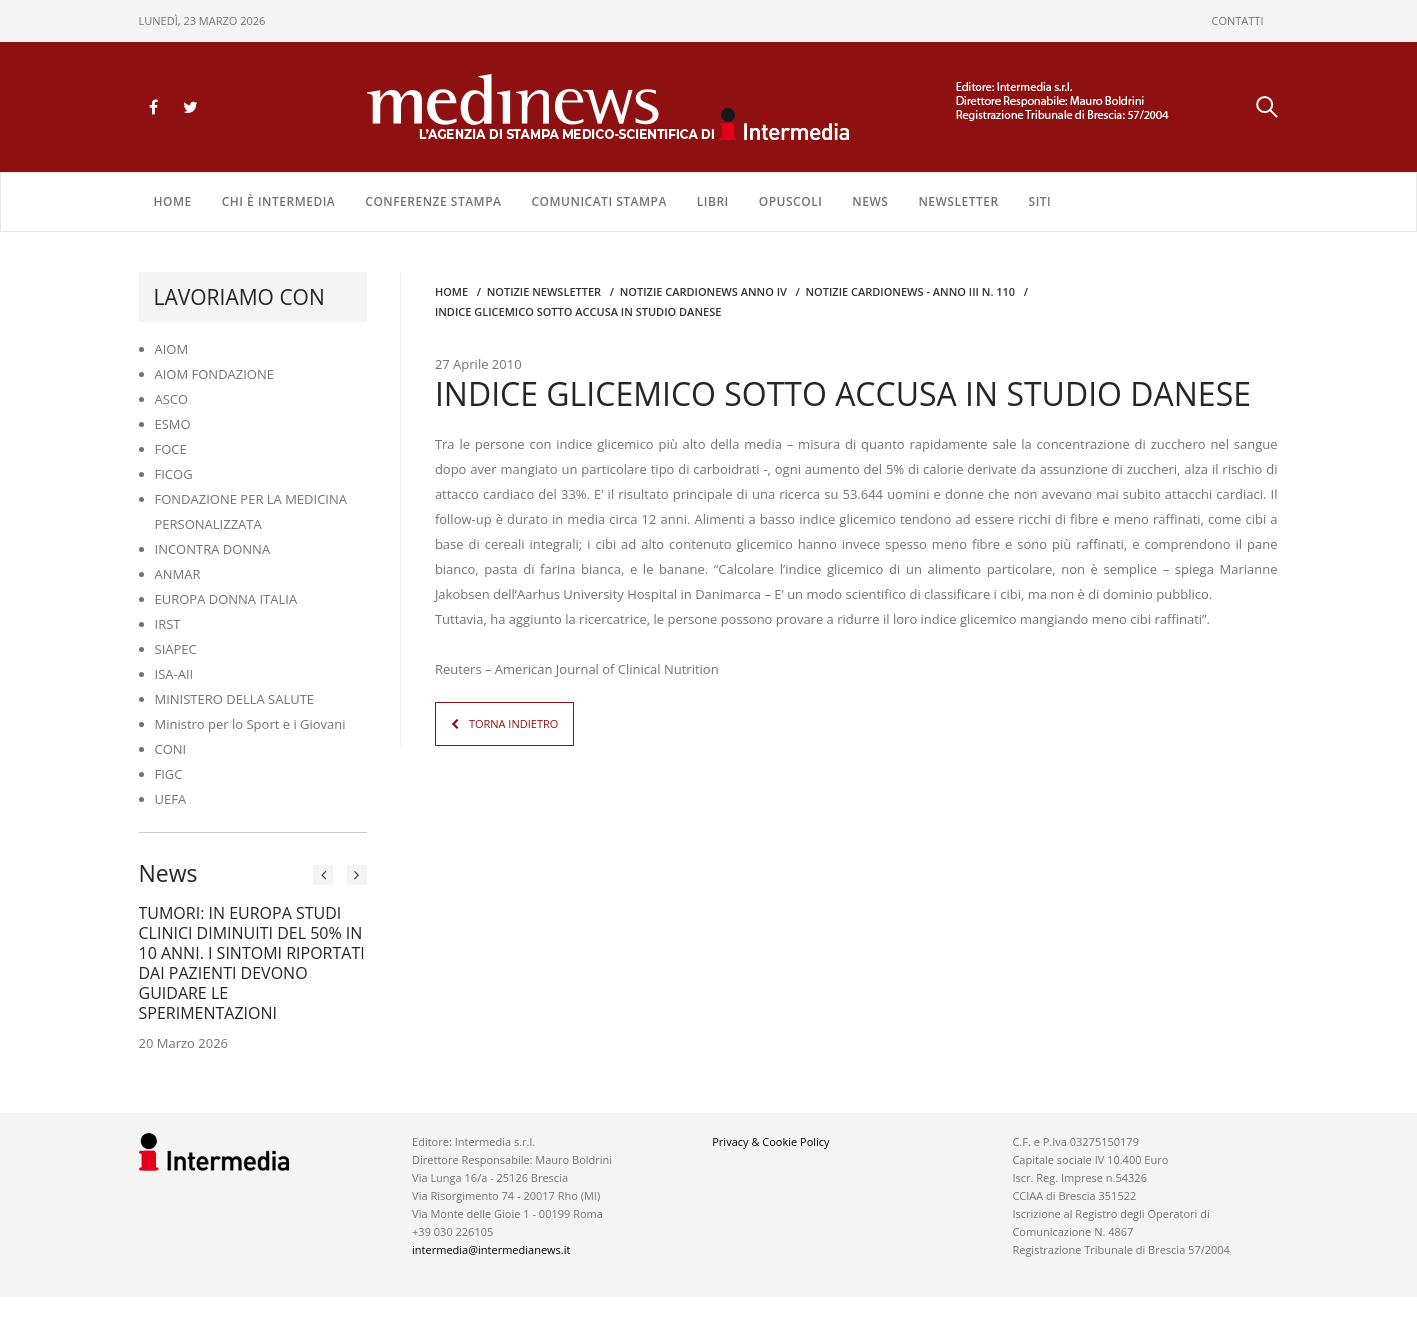 The image size is (1417, 1317). What do you see at coordinates (1040, 201) in the screenshot?
I see `SITI` at bounding box center [1040, 201].